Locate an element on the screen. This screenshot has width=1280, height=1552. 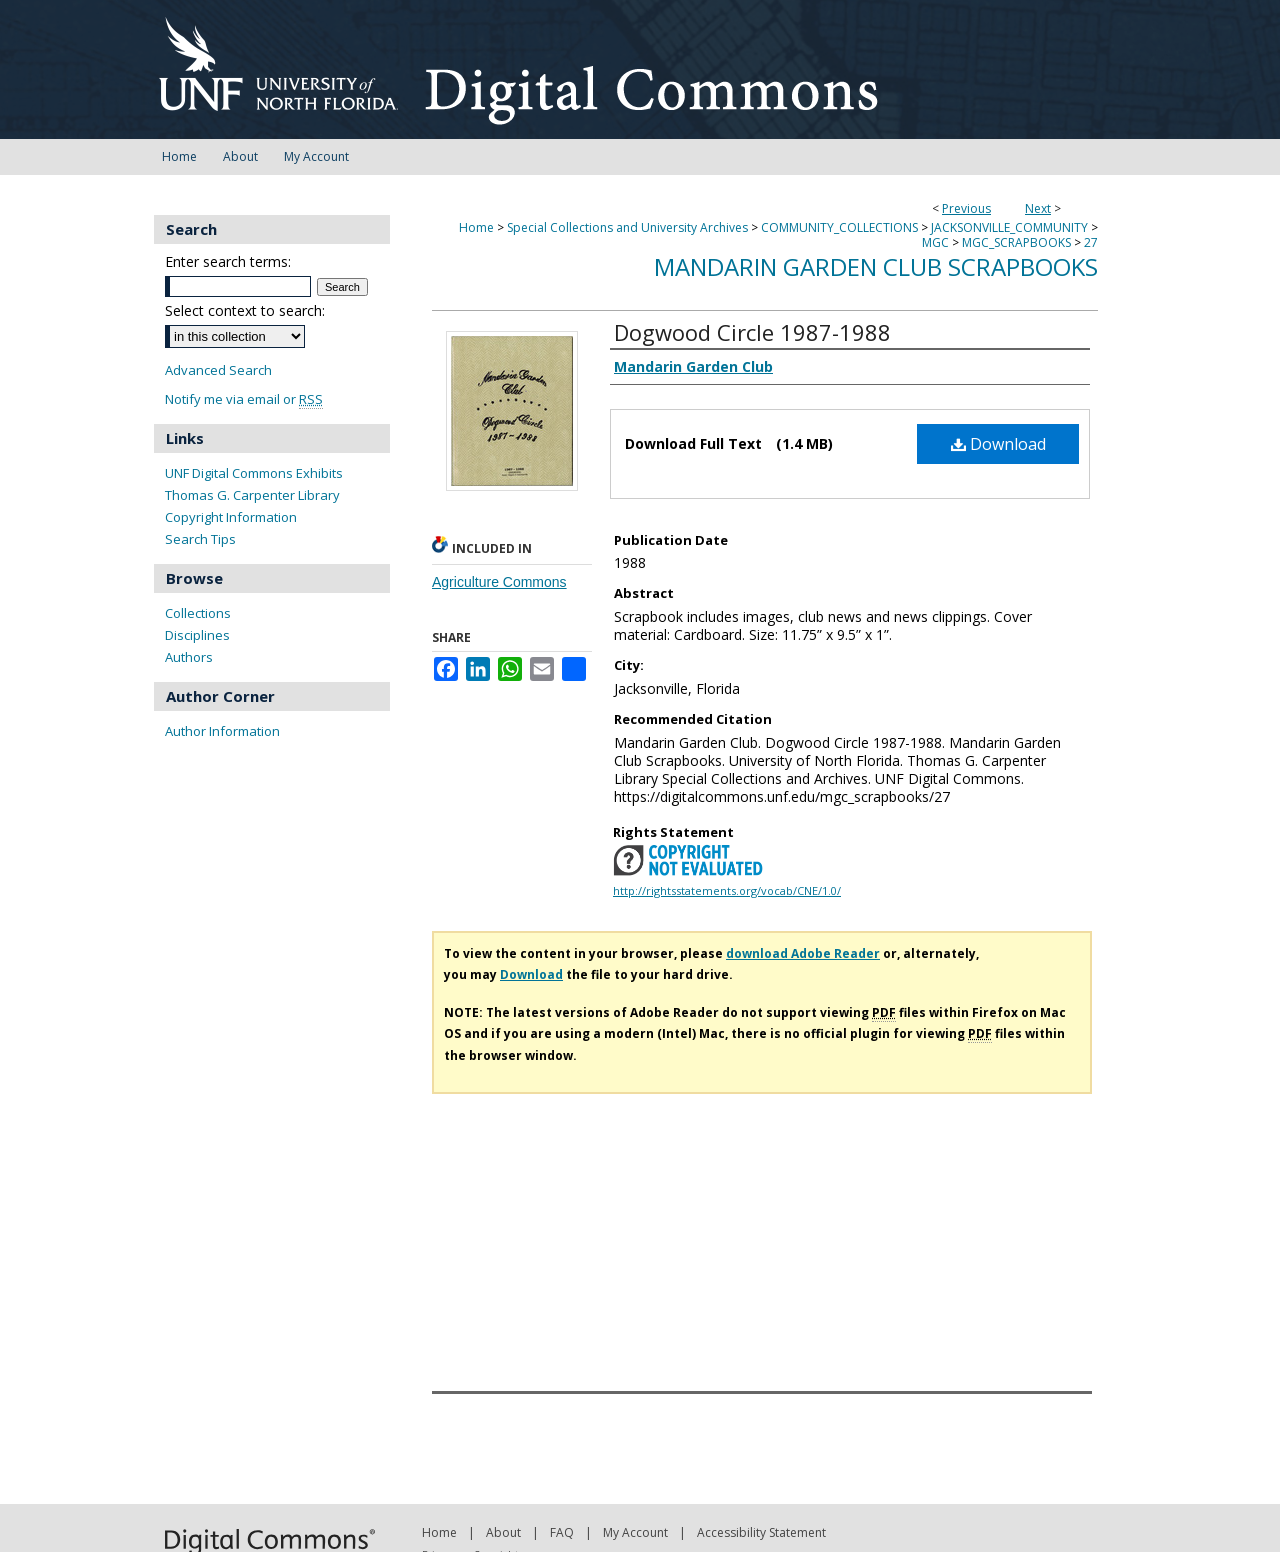
27 is located at coordinates (1091, 242).